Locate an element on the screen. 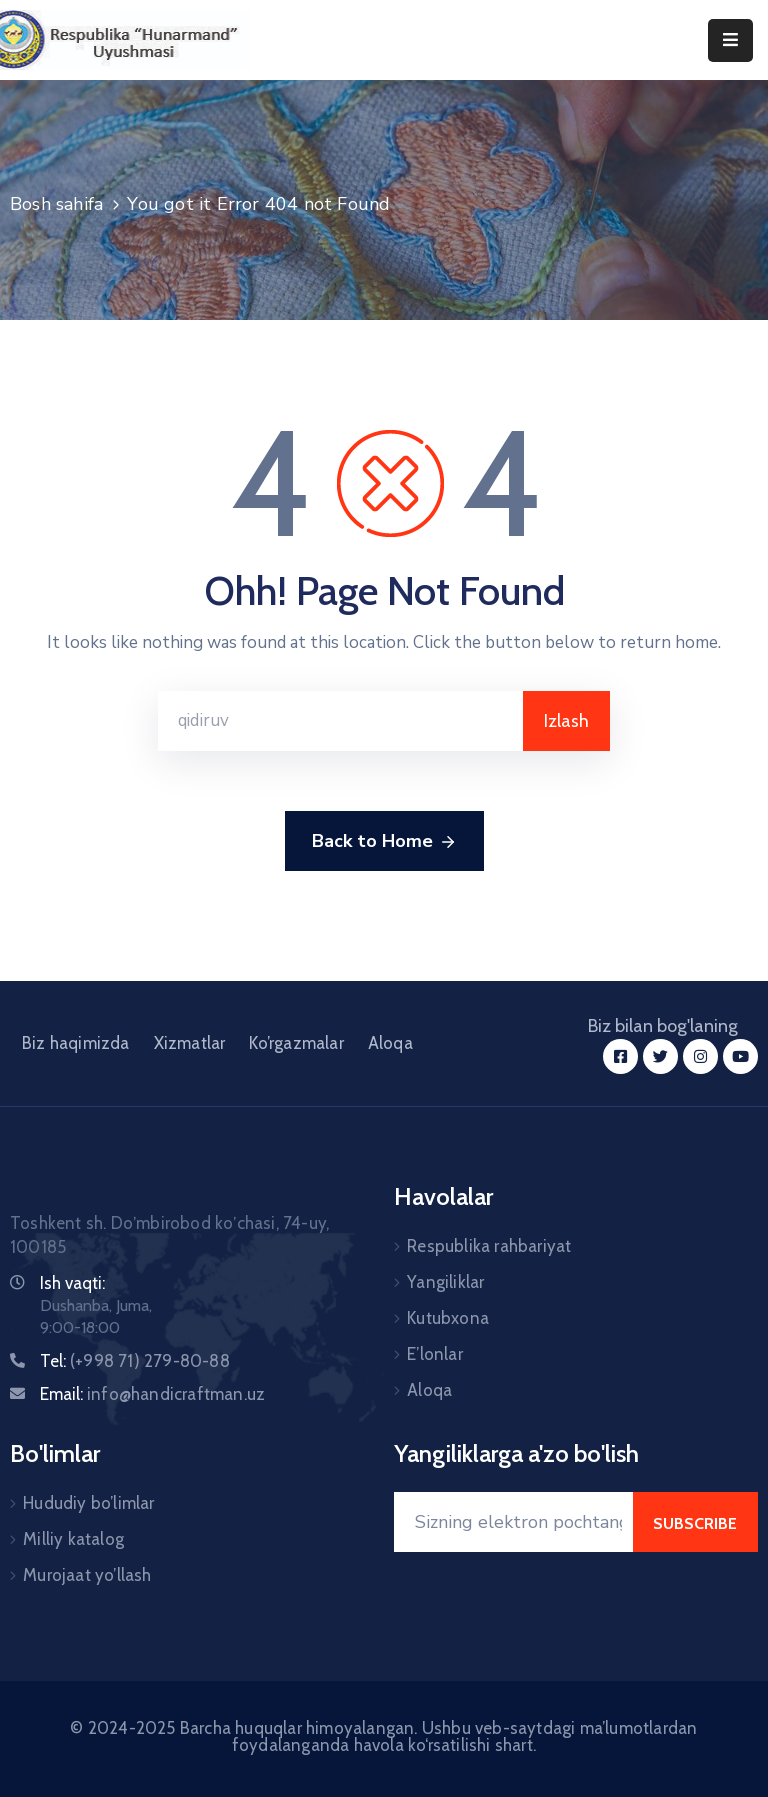 This screenshot has height=1797, width=768. E’lonlar is located at coordinates (435, 1354).